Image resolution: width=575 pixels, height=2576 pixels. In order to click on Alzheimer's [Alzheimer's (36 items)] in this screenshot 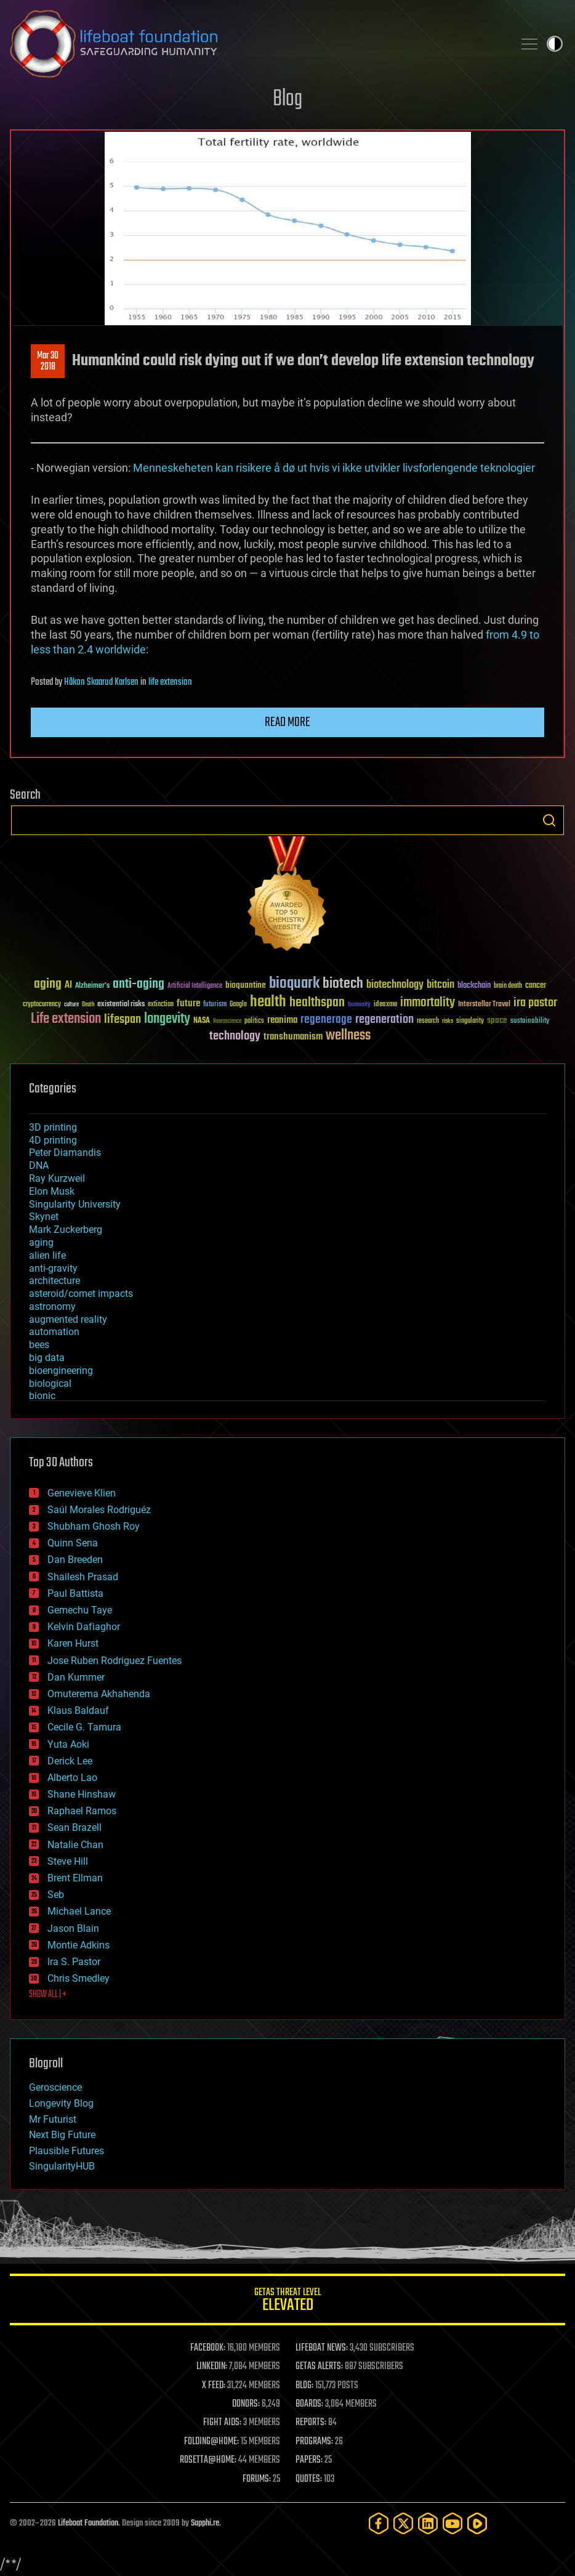, I will do `click(92, 986)`.